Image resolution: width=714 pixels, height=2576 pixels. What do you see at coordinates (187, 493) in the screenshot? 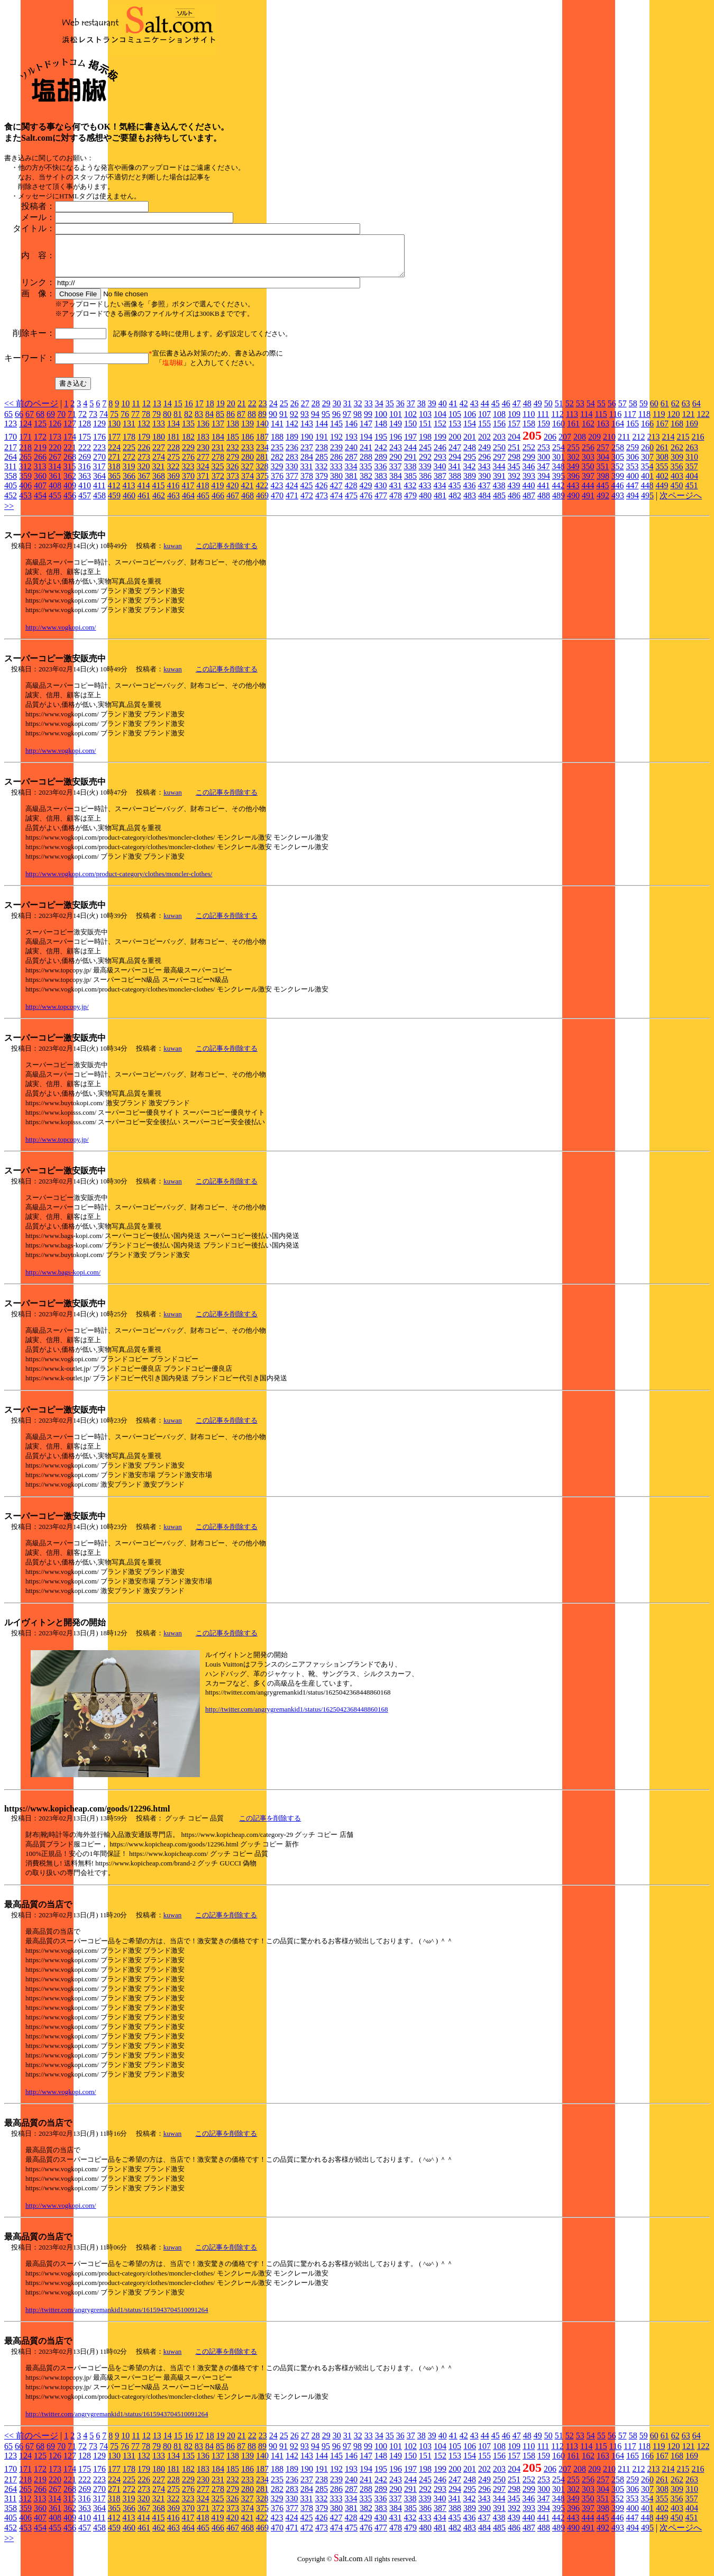
I see `417` at bounding box center [187, 493].